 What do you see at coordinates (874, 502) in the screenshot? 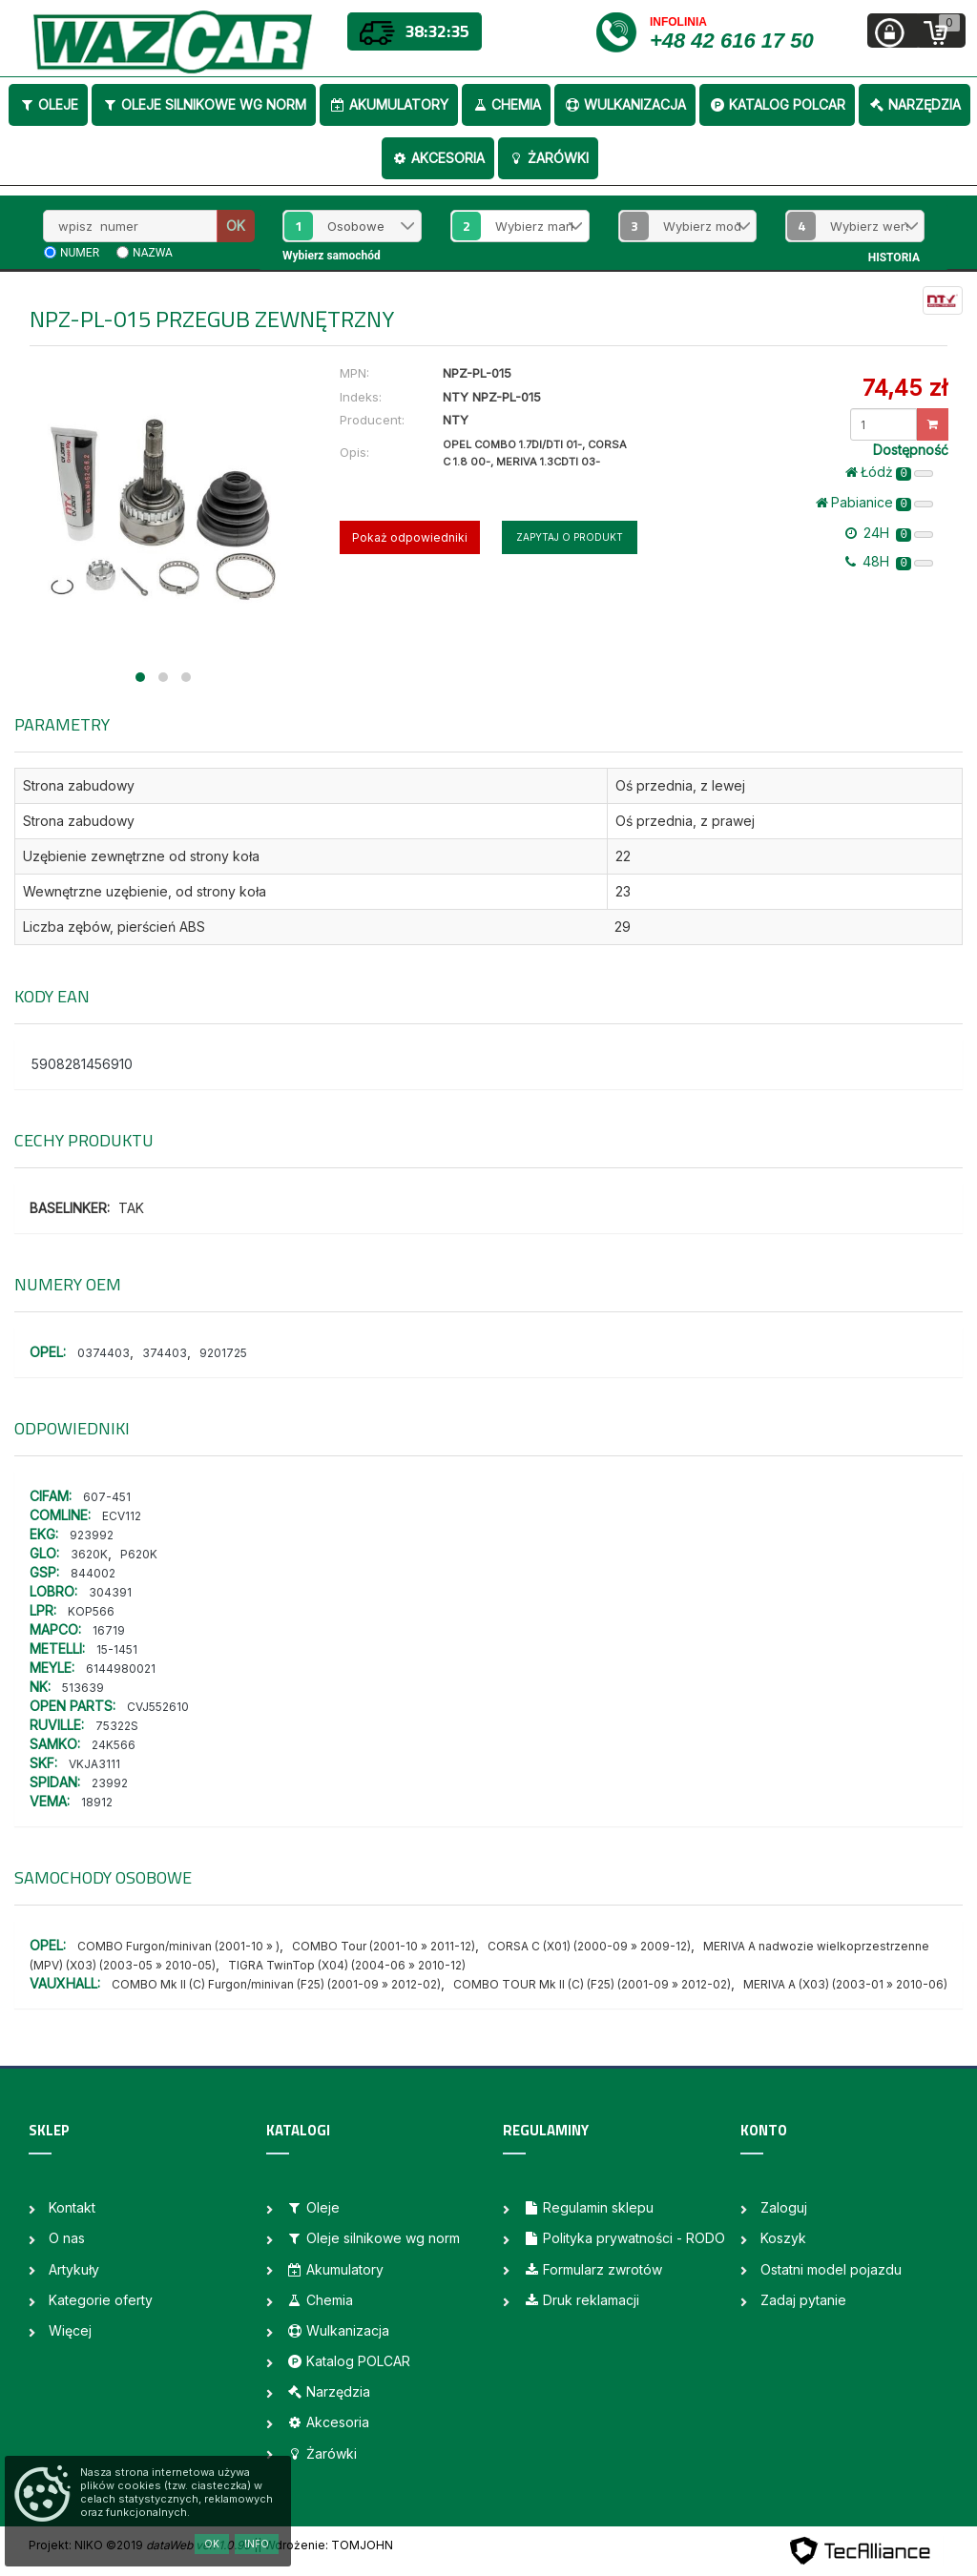
I see `Pabianice` at bounding box center [874, 502].